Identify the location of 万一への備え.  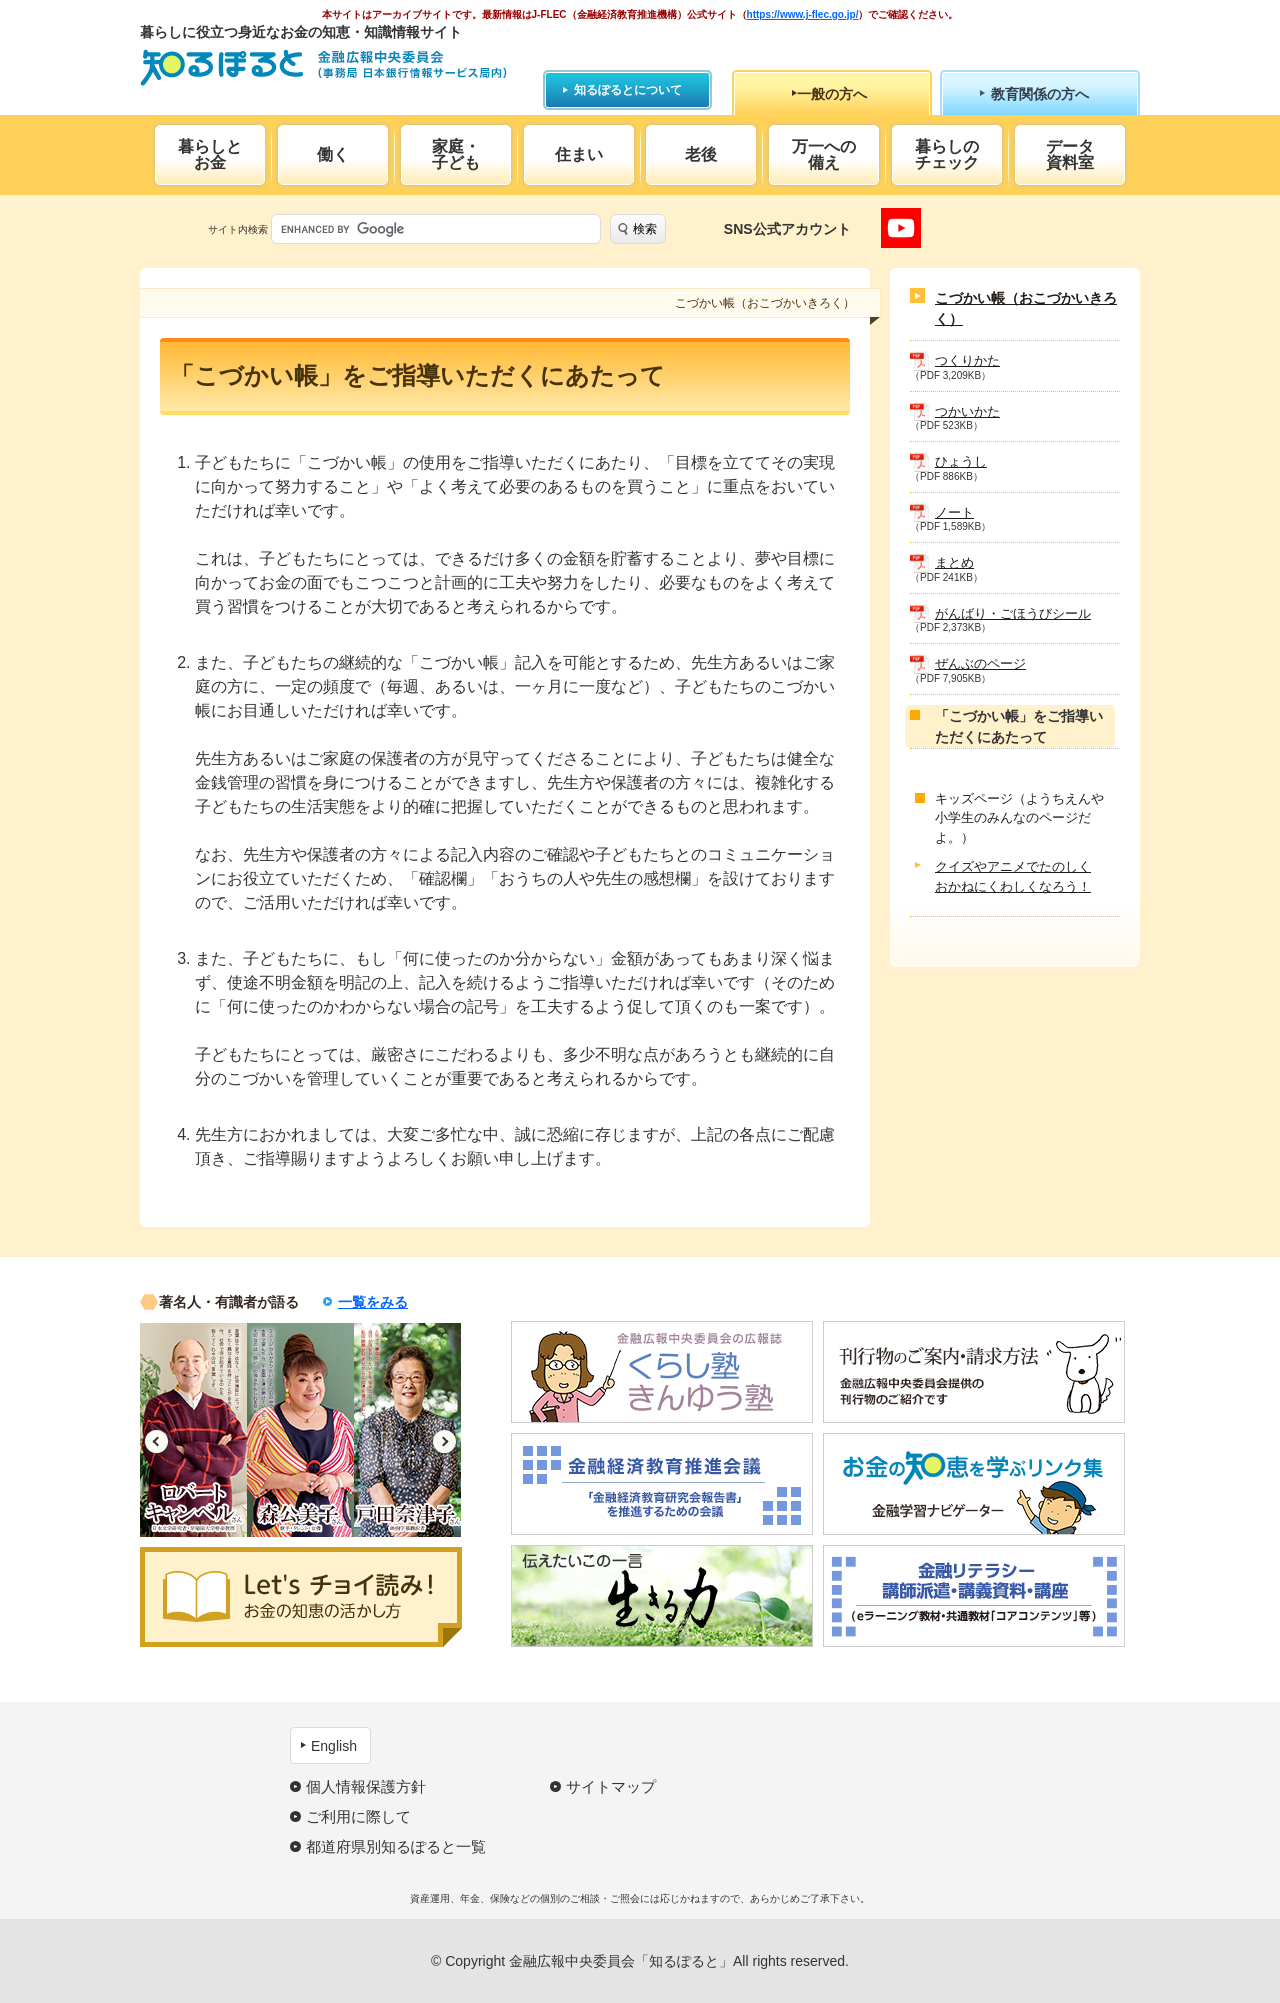
(824, 154).